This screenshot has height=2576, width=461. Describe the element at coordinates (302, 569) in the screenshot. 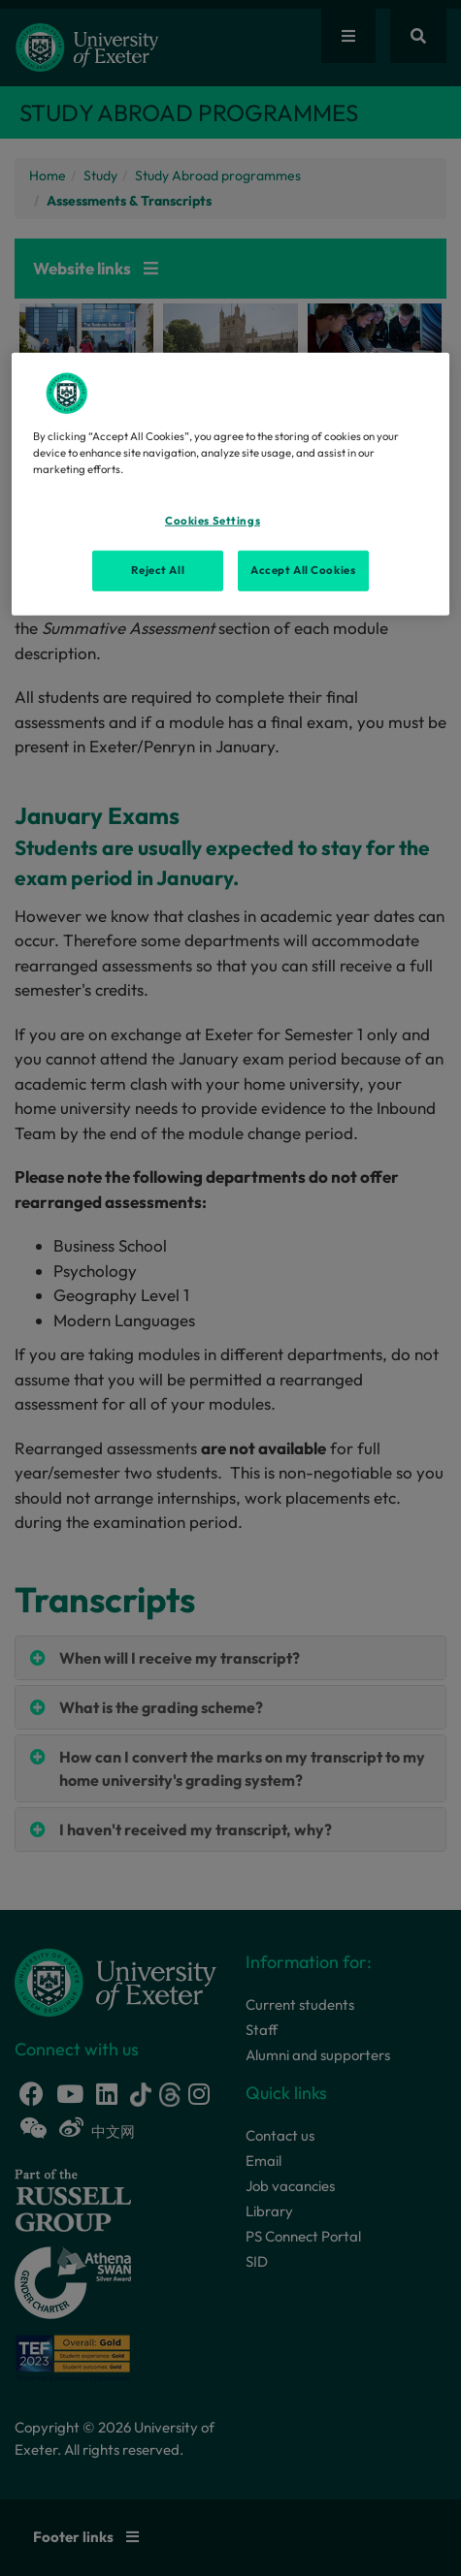

I see `Accept All Cookies` at that location.